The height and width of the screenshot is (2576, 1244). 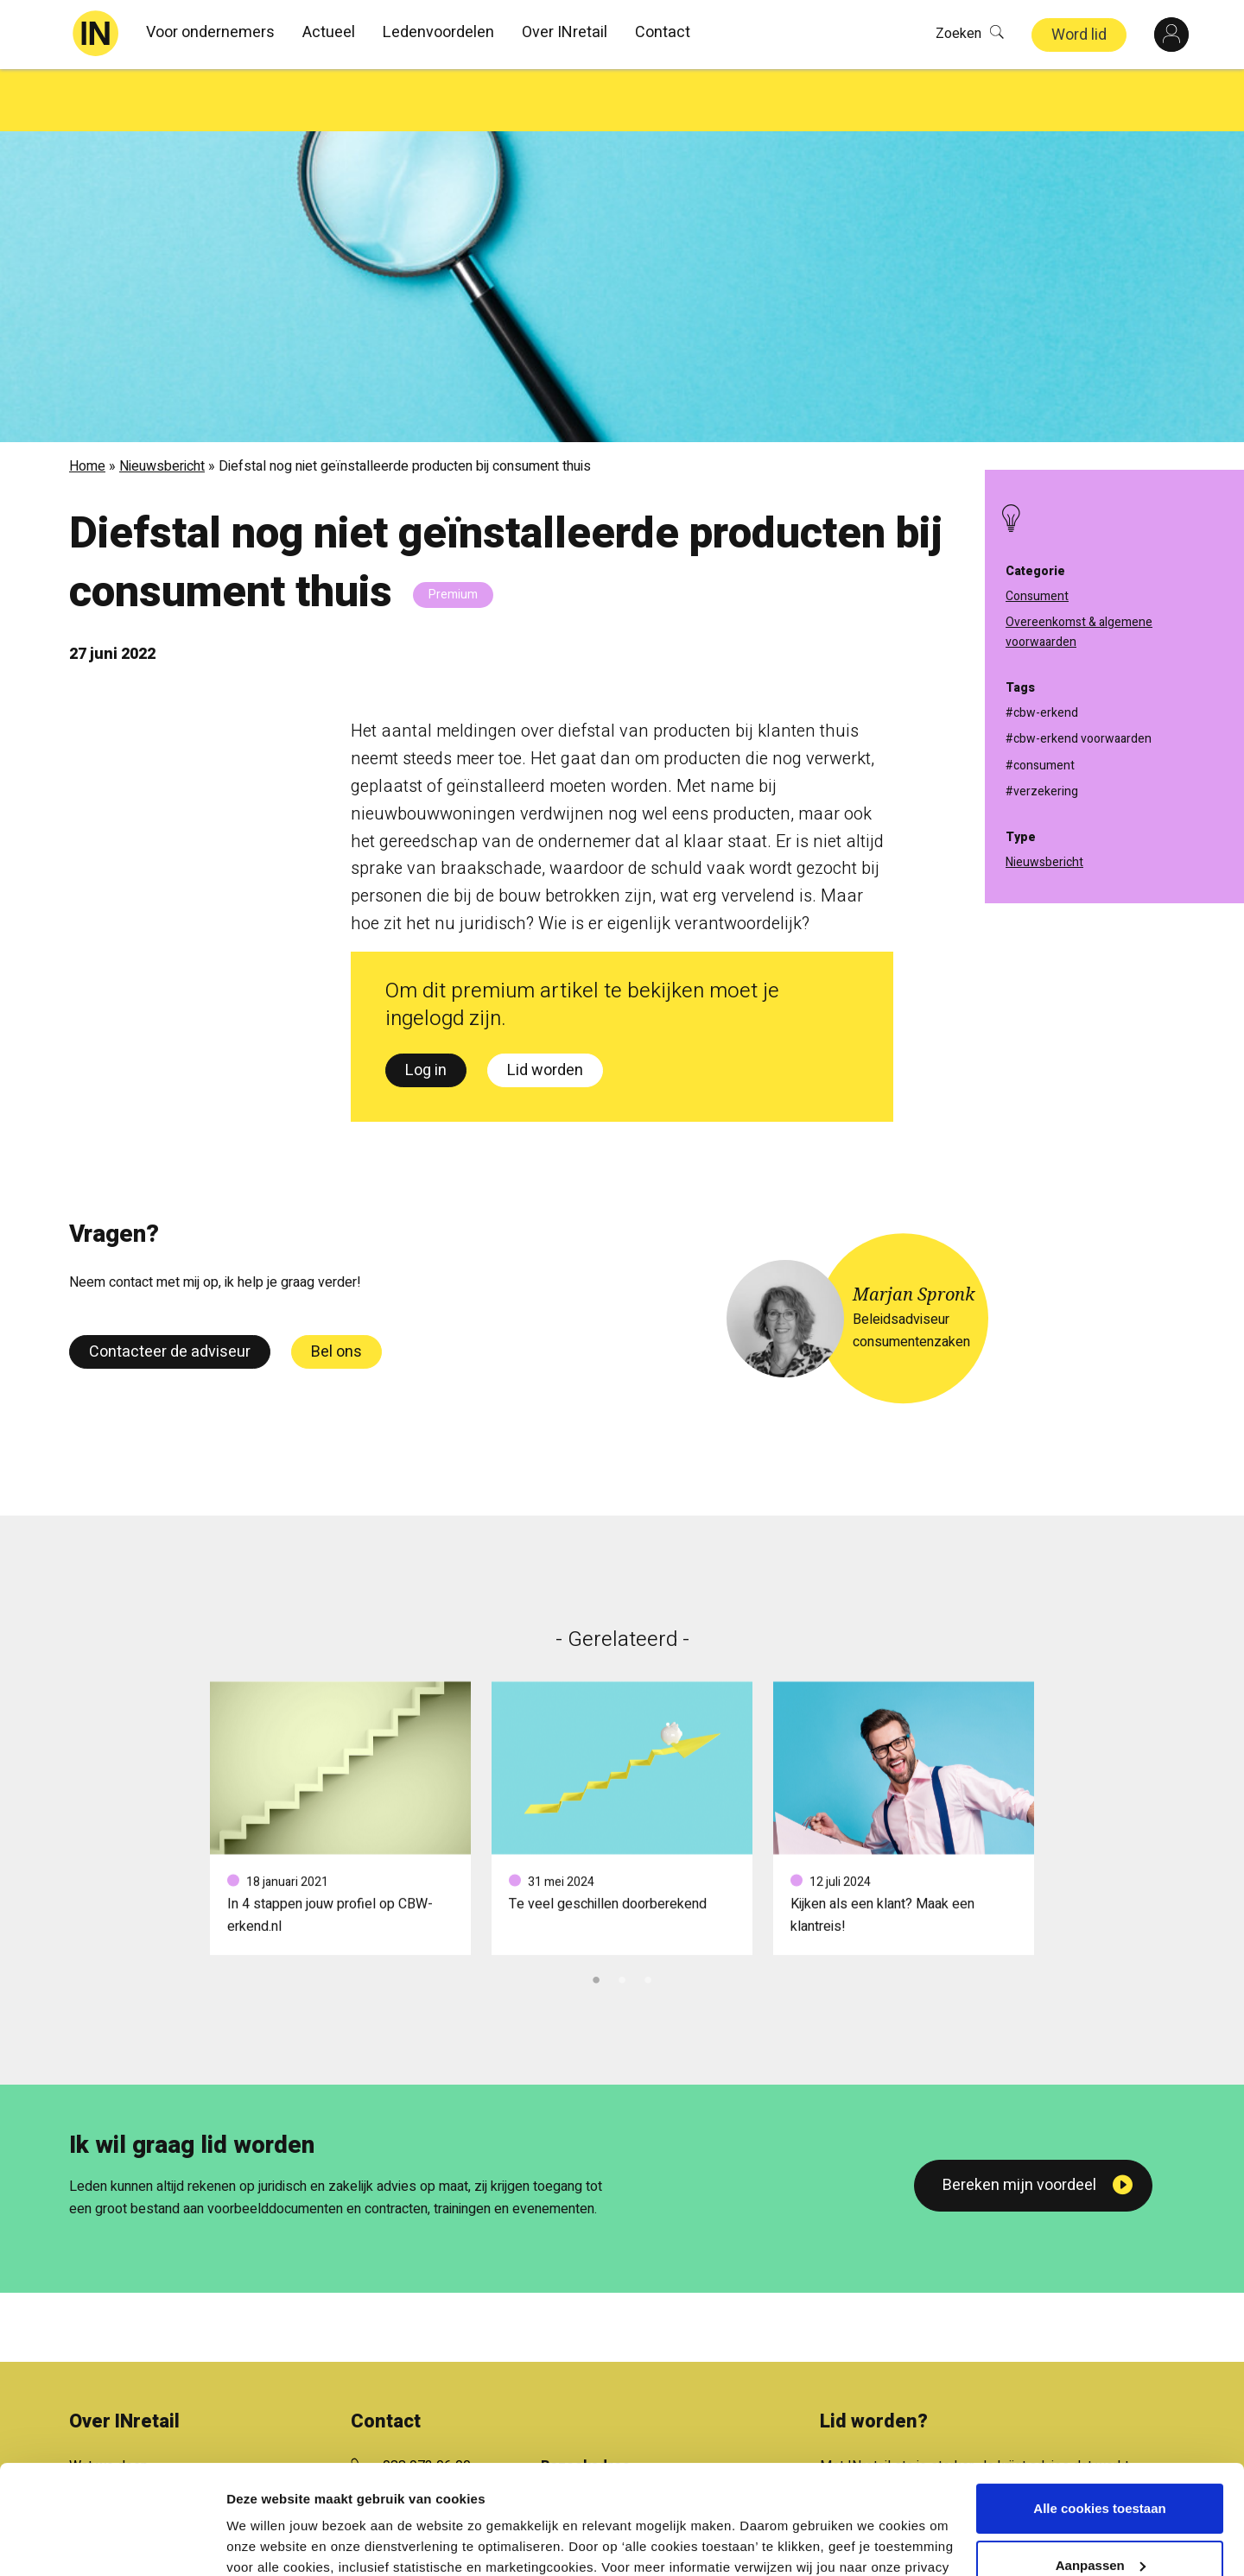 What do you see at coordinates (545, 1008) in the screenshot?
I see `Lid worden` at bounding box center [545, 1008].